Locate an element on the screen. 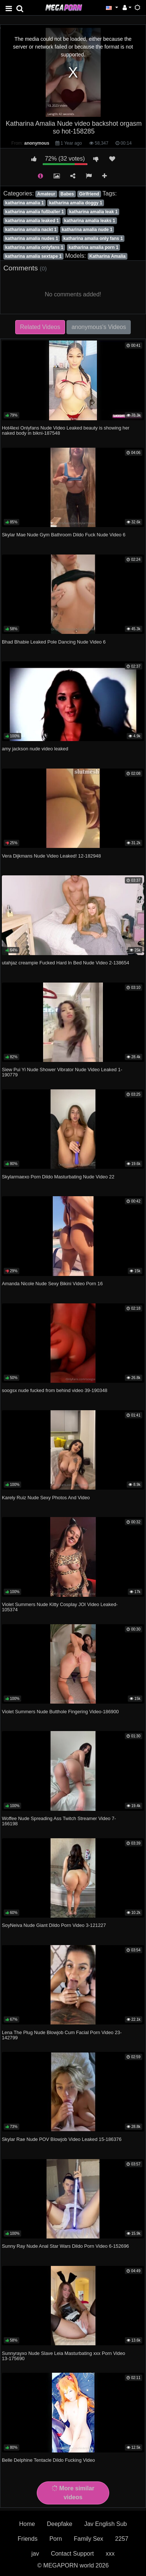 This screenshot has width=146, height=2576. katharina amalia leaked 1 is located at coordinates (32, 220).